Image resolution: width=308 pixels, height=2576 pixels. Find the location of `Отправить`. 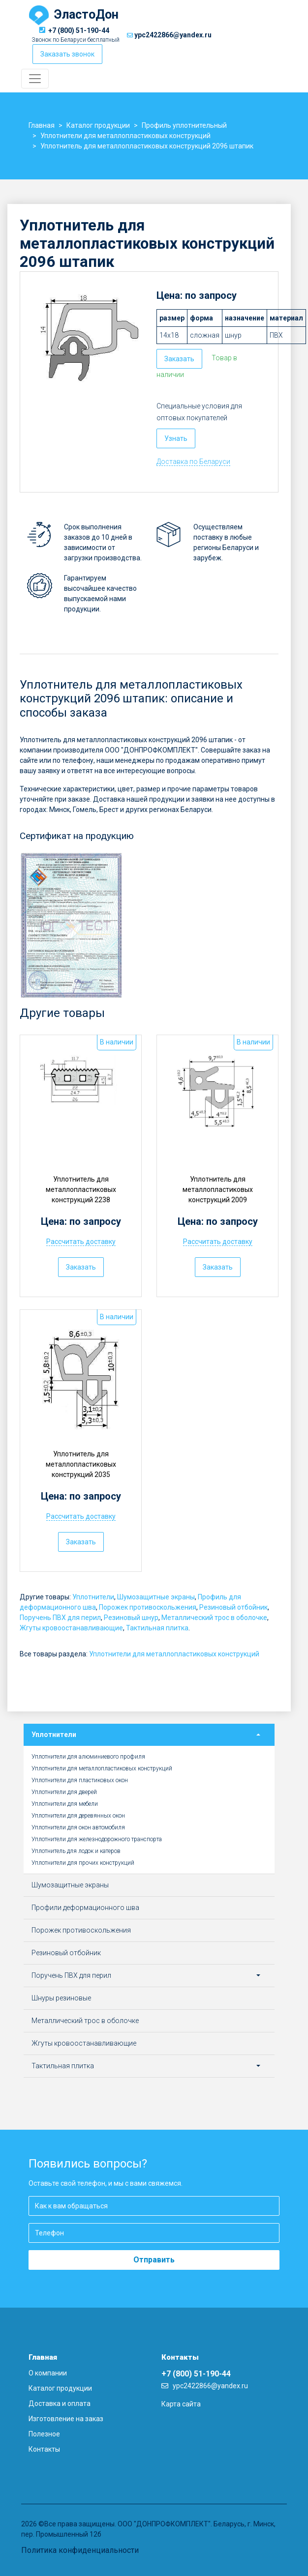

Отправить is located at coordinates (154, 2259).